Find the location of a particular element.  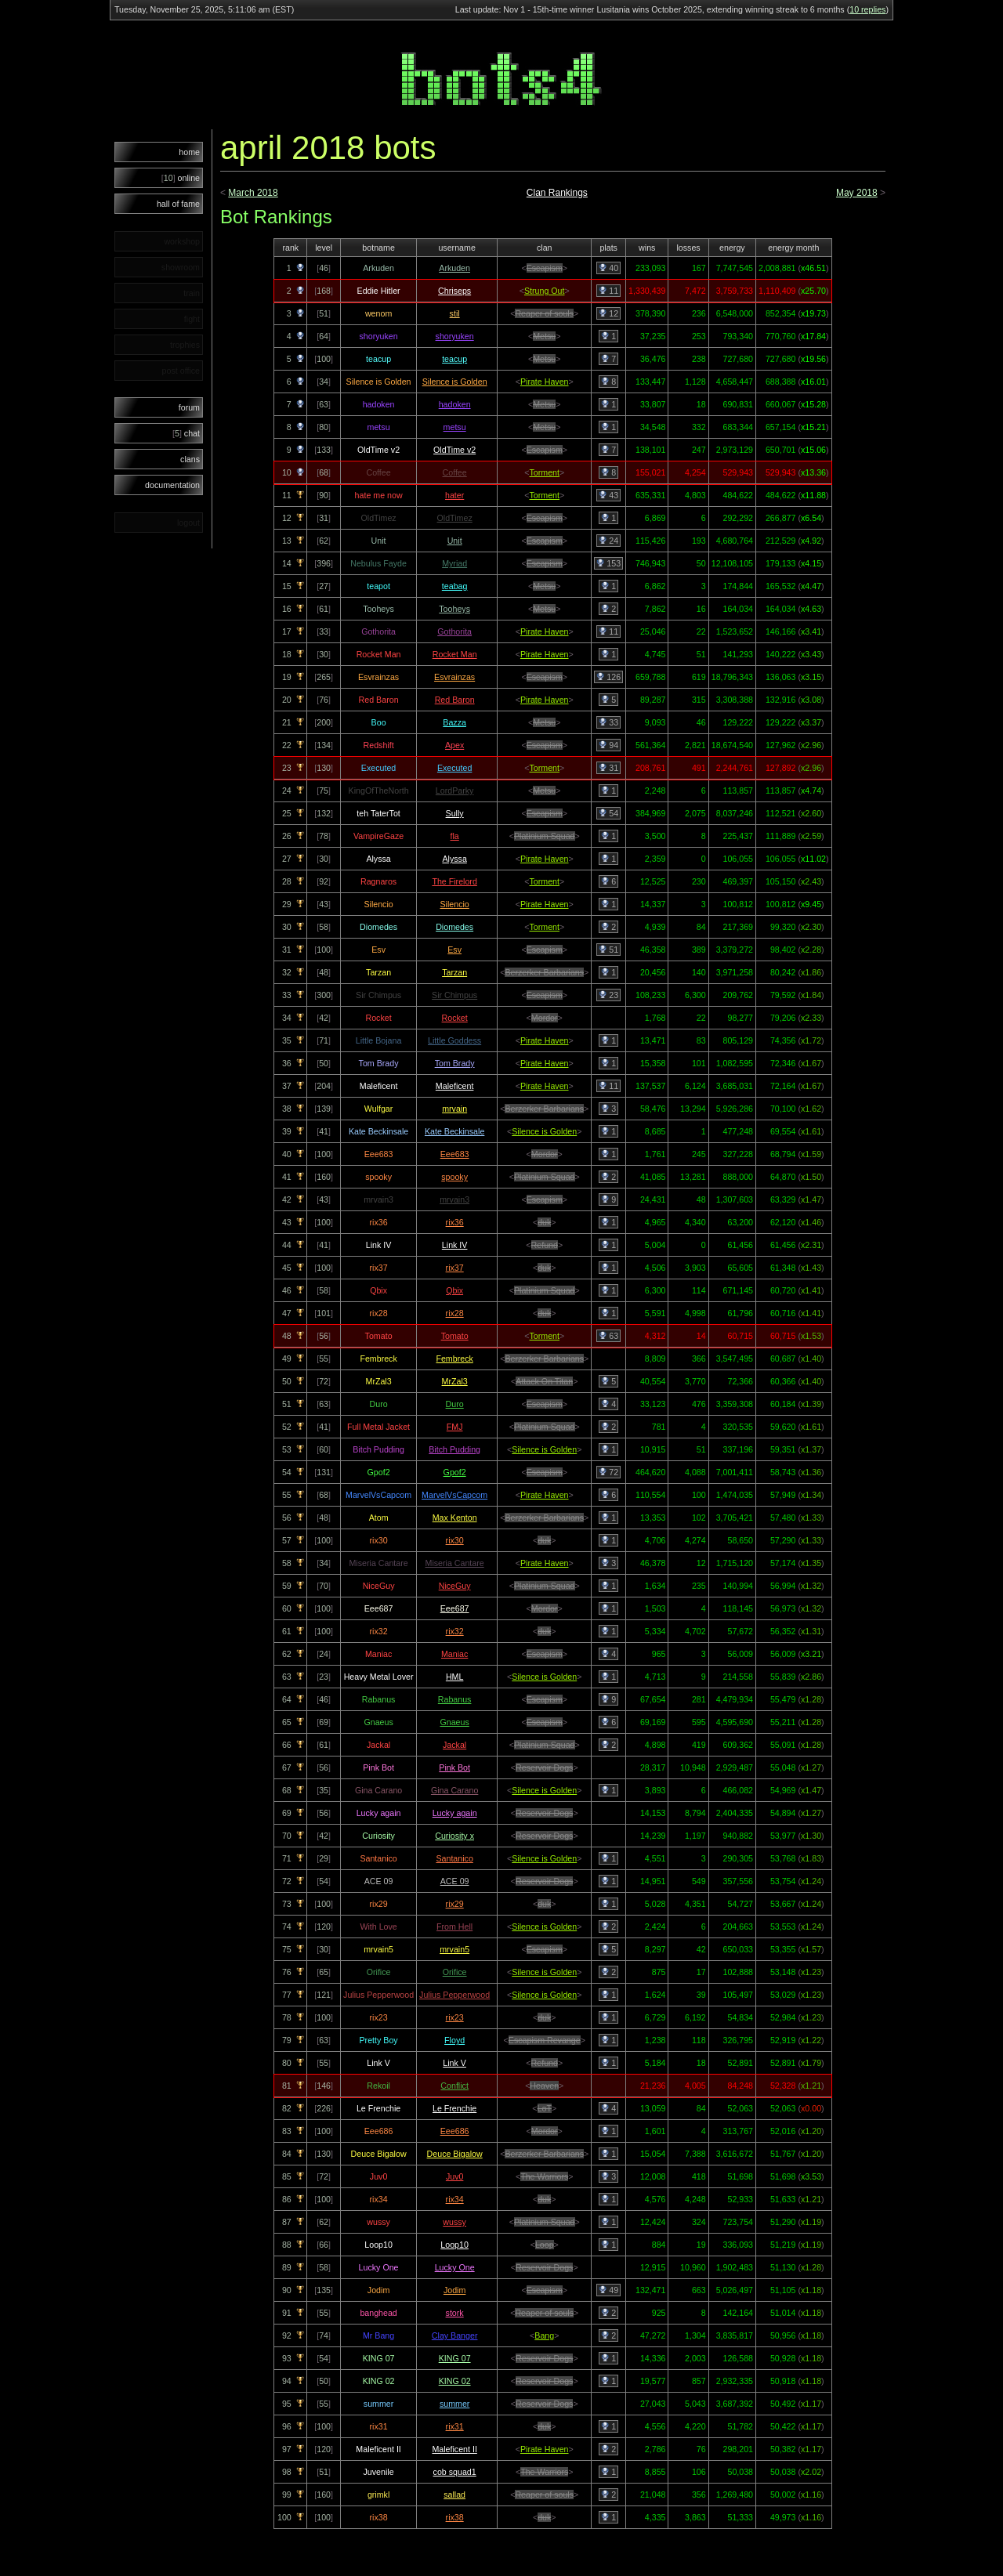

rix37 is located at coordinates (455, 1267).